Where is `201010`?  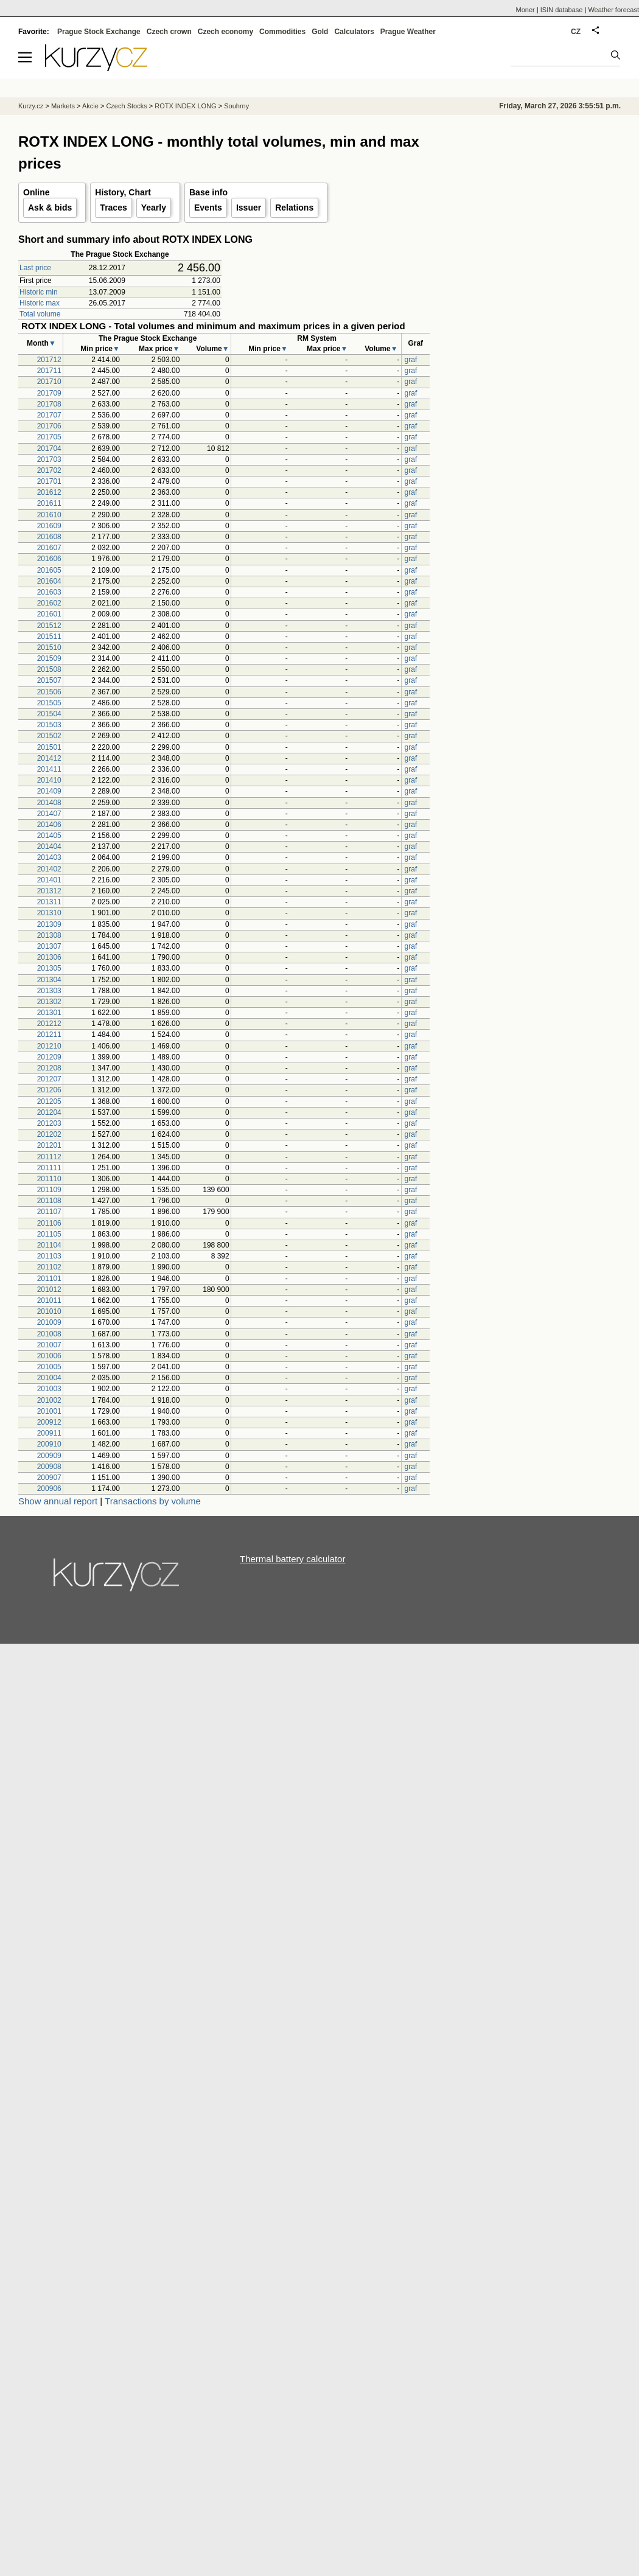
201010 is located at coordinates (49, 1311).